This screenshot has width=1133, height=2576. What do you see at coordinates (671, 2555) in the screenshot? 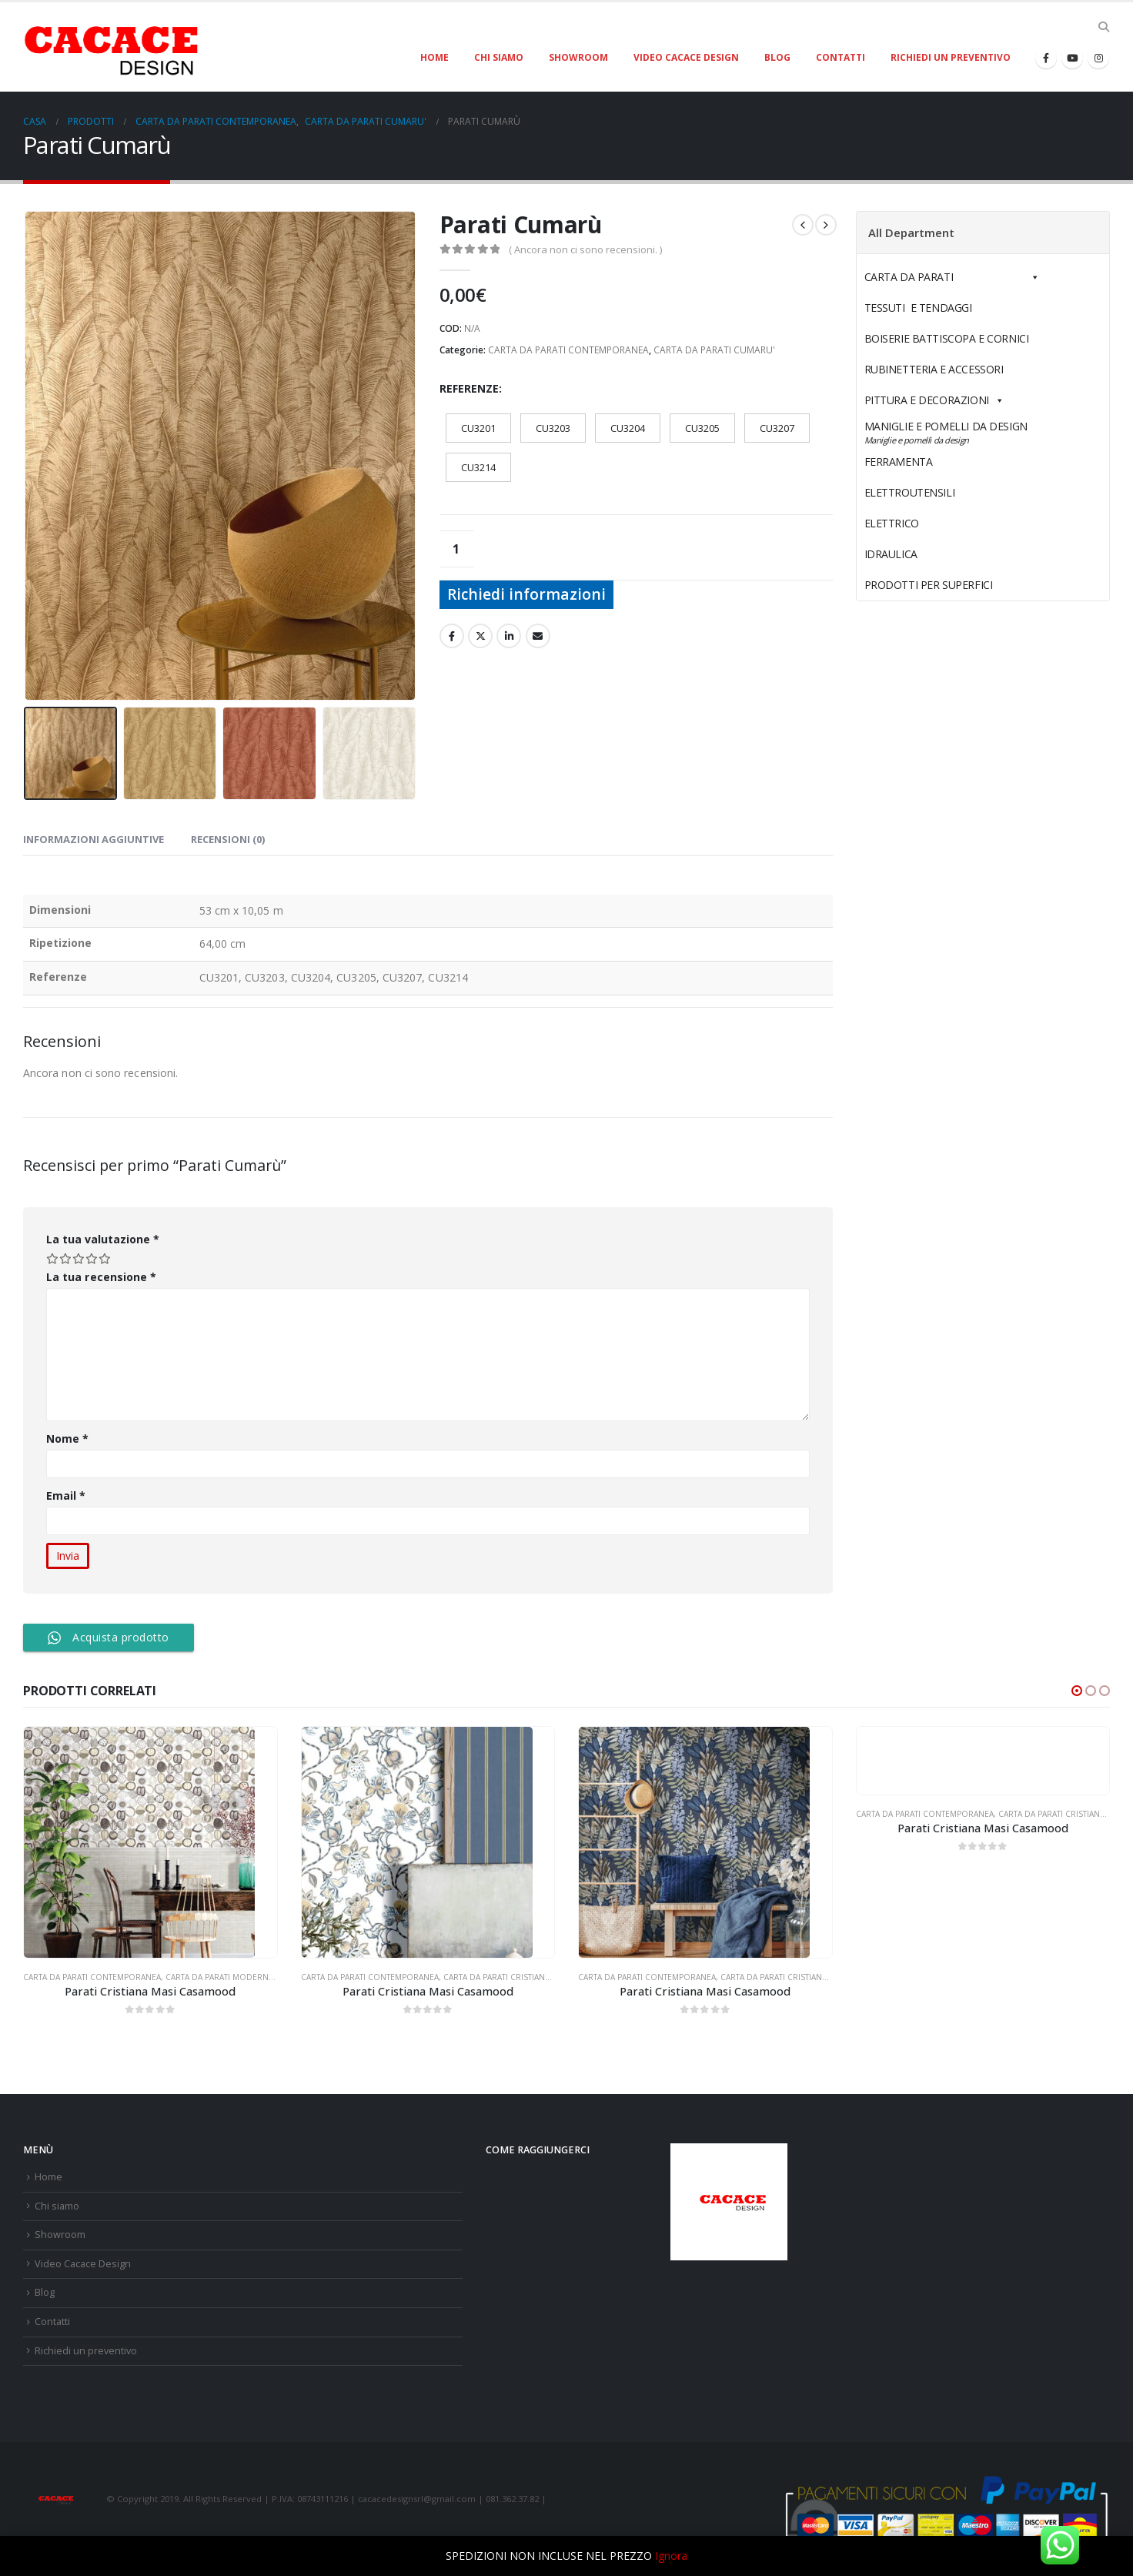
I see `Ignora [button]` at bounding box center [671, 2555].